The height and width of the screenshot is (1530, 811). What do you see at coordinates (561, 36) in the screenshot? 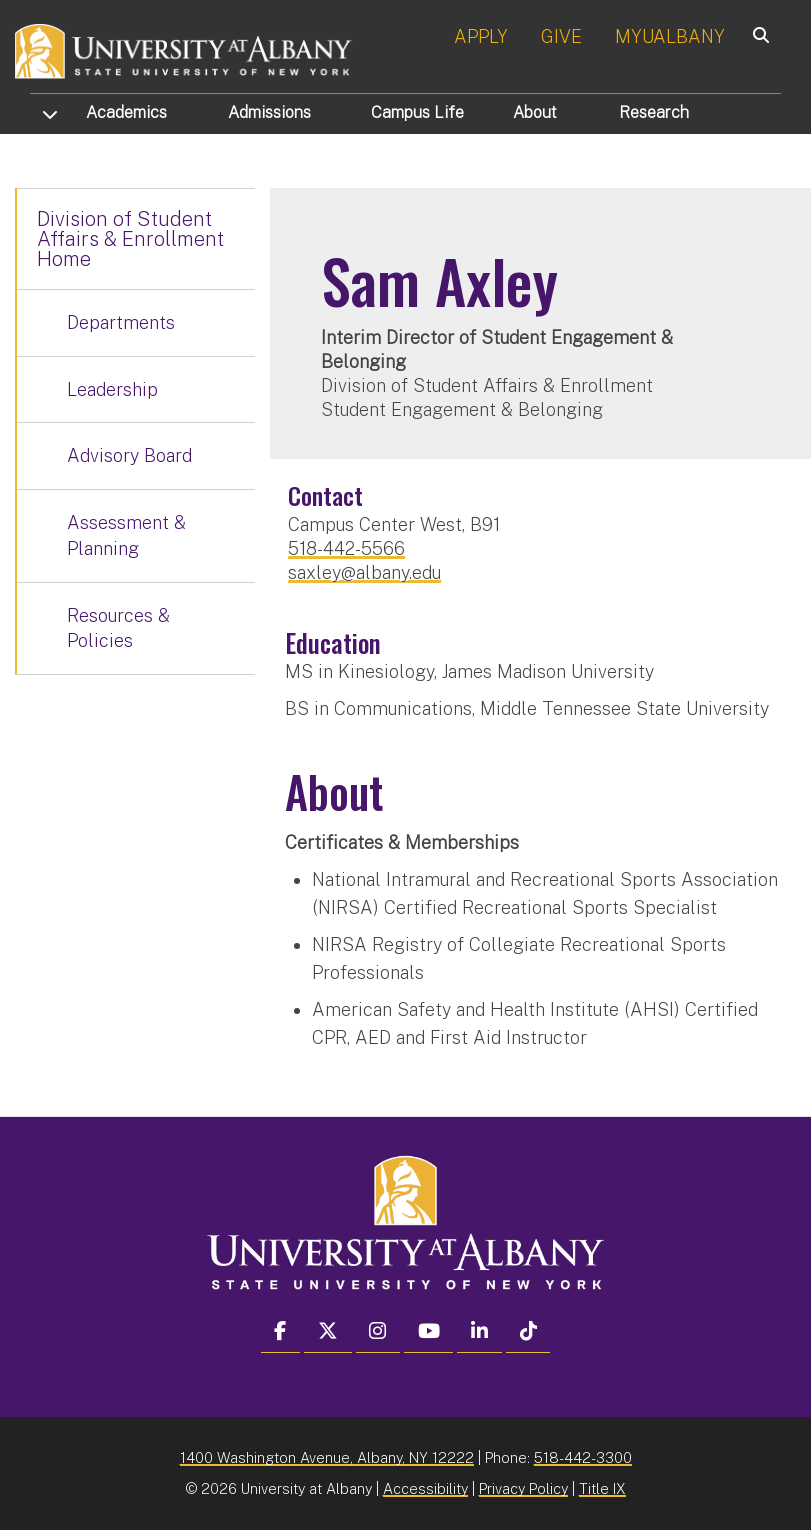
I see `GIVE` at bounding box center [561, 36].